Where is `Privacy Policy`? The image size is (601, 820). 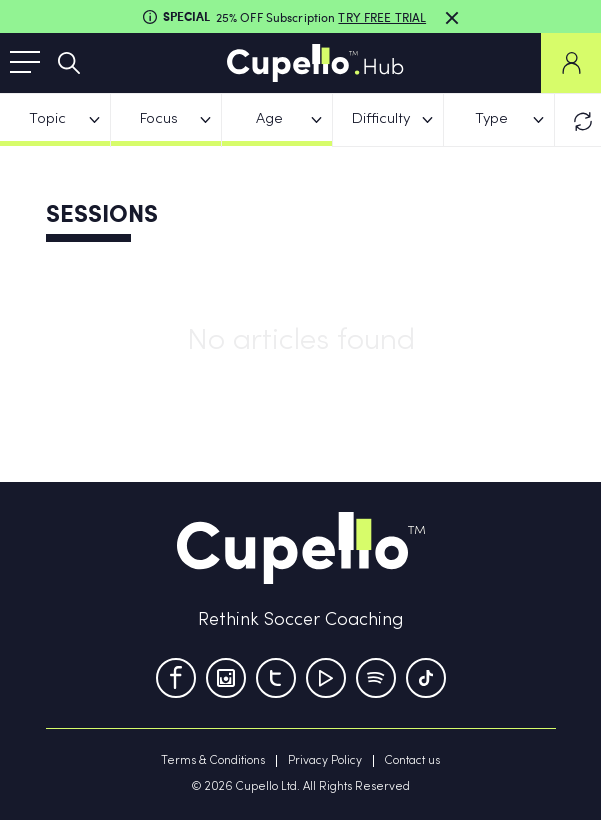 Privacy Policy is located at coordinates (325, 761).